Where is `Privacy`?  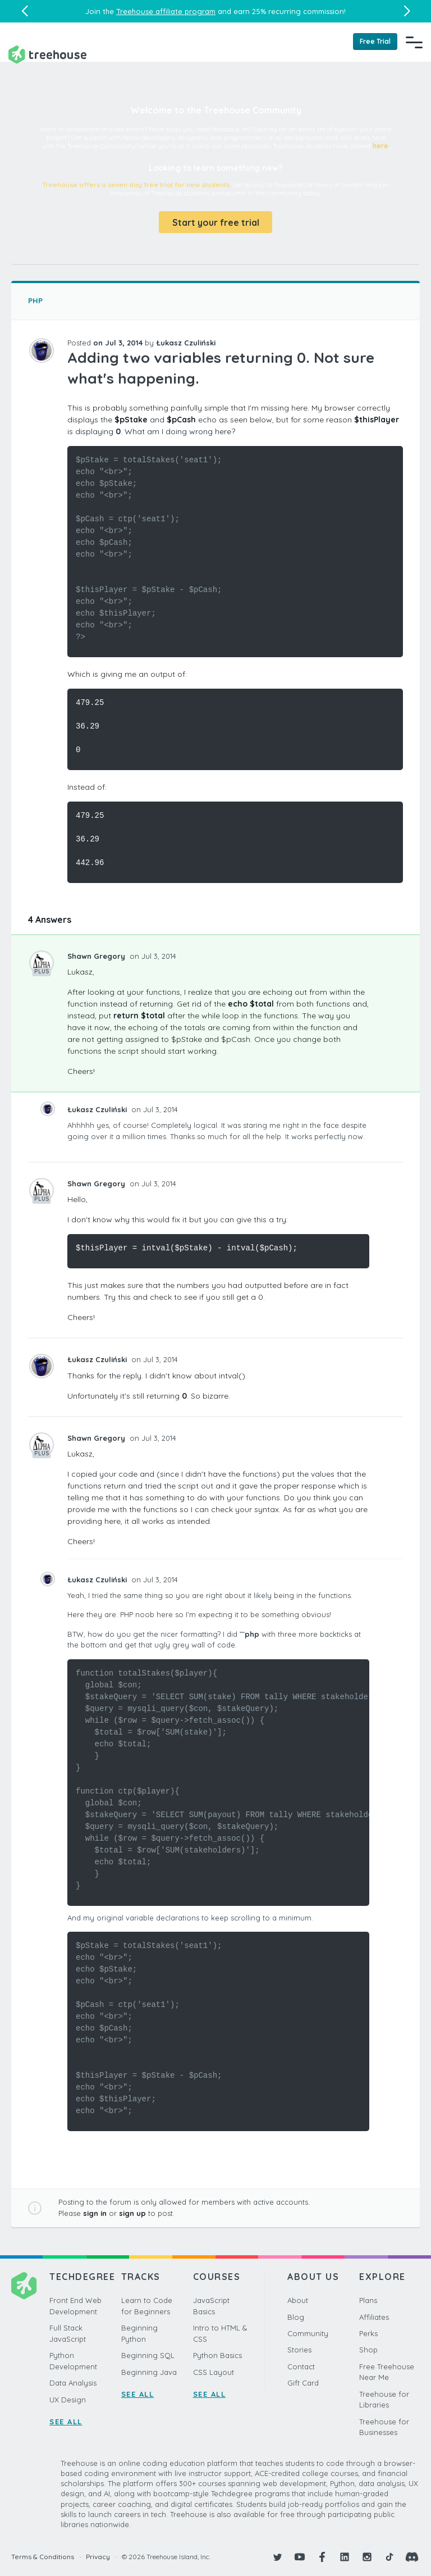
Privacy is located at coordinates (98, 2556).